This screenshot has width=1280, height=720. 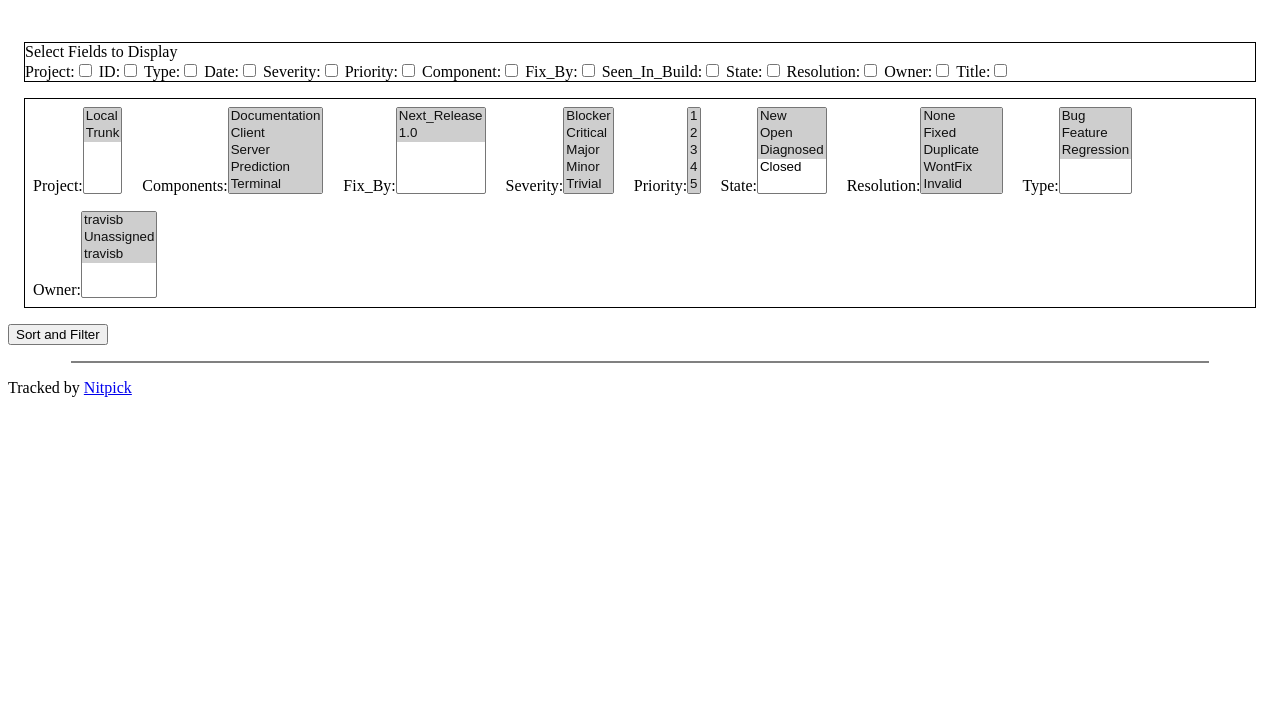 What do you see at coordinates (461, 71) in the screenshot?
I see `Component:` at bounding box center [461, 71].